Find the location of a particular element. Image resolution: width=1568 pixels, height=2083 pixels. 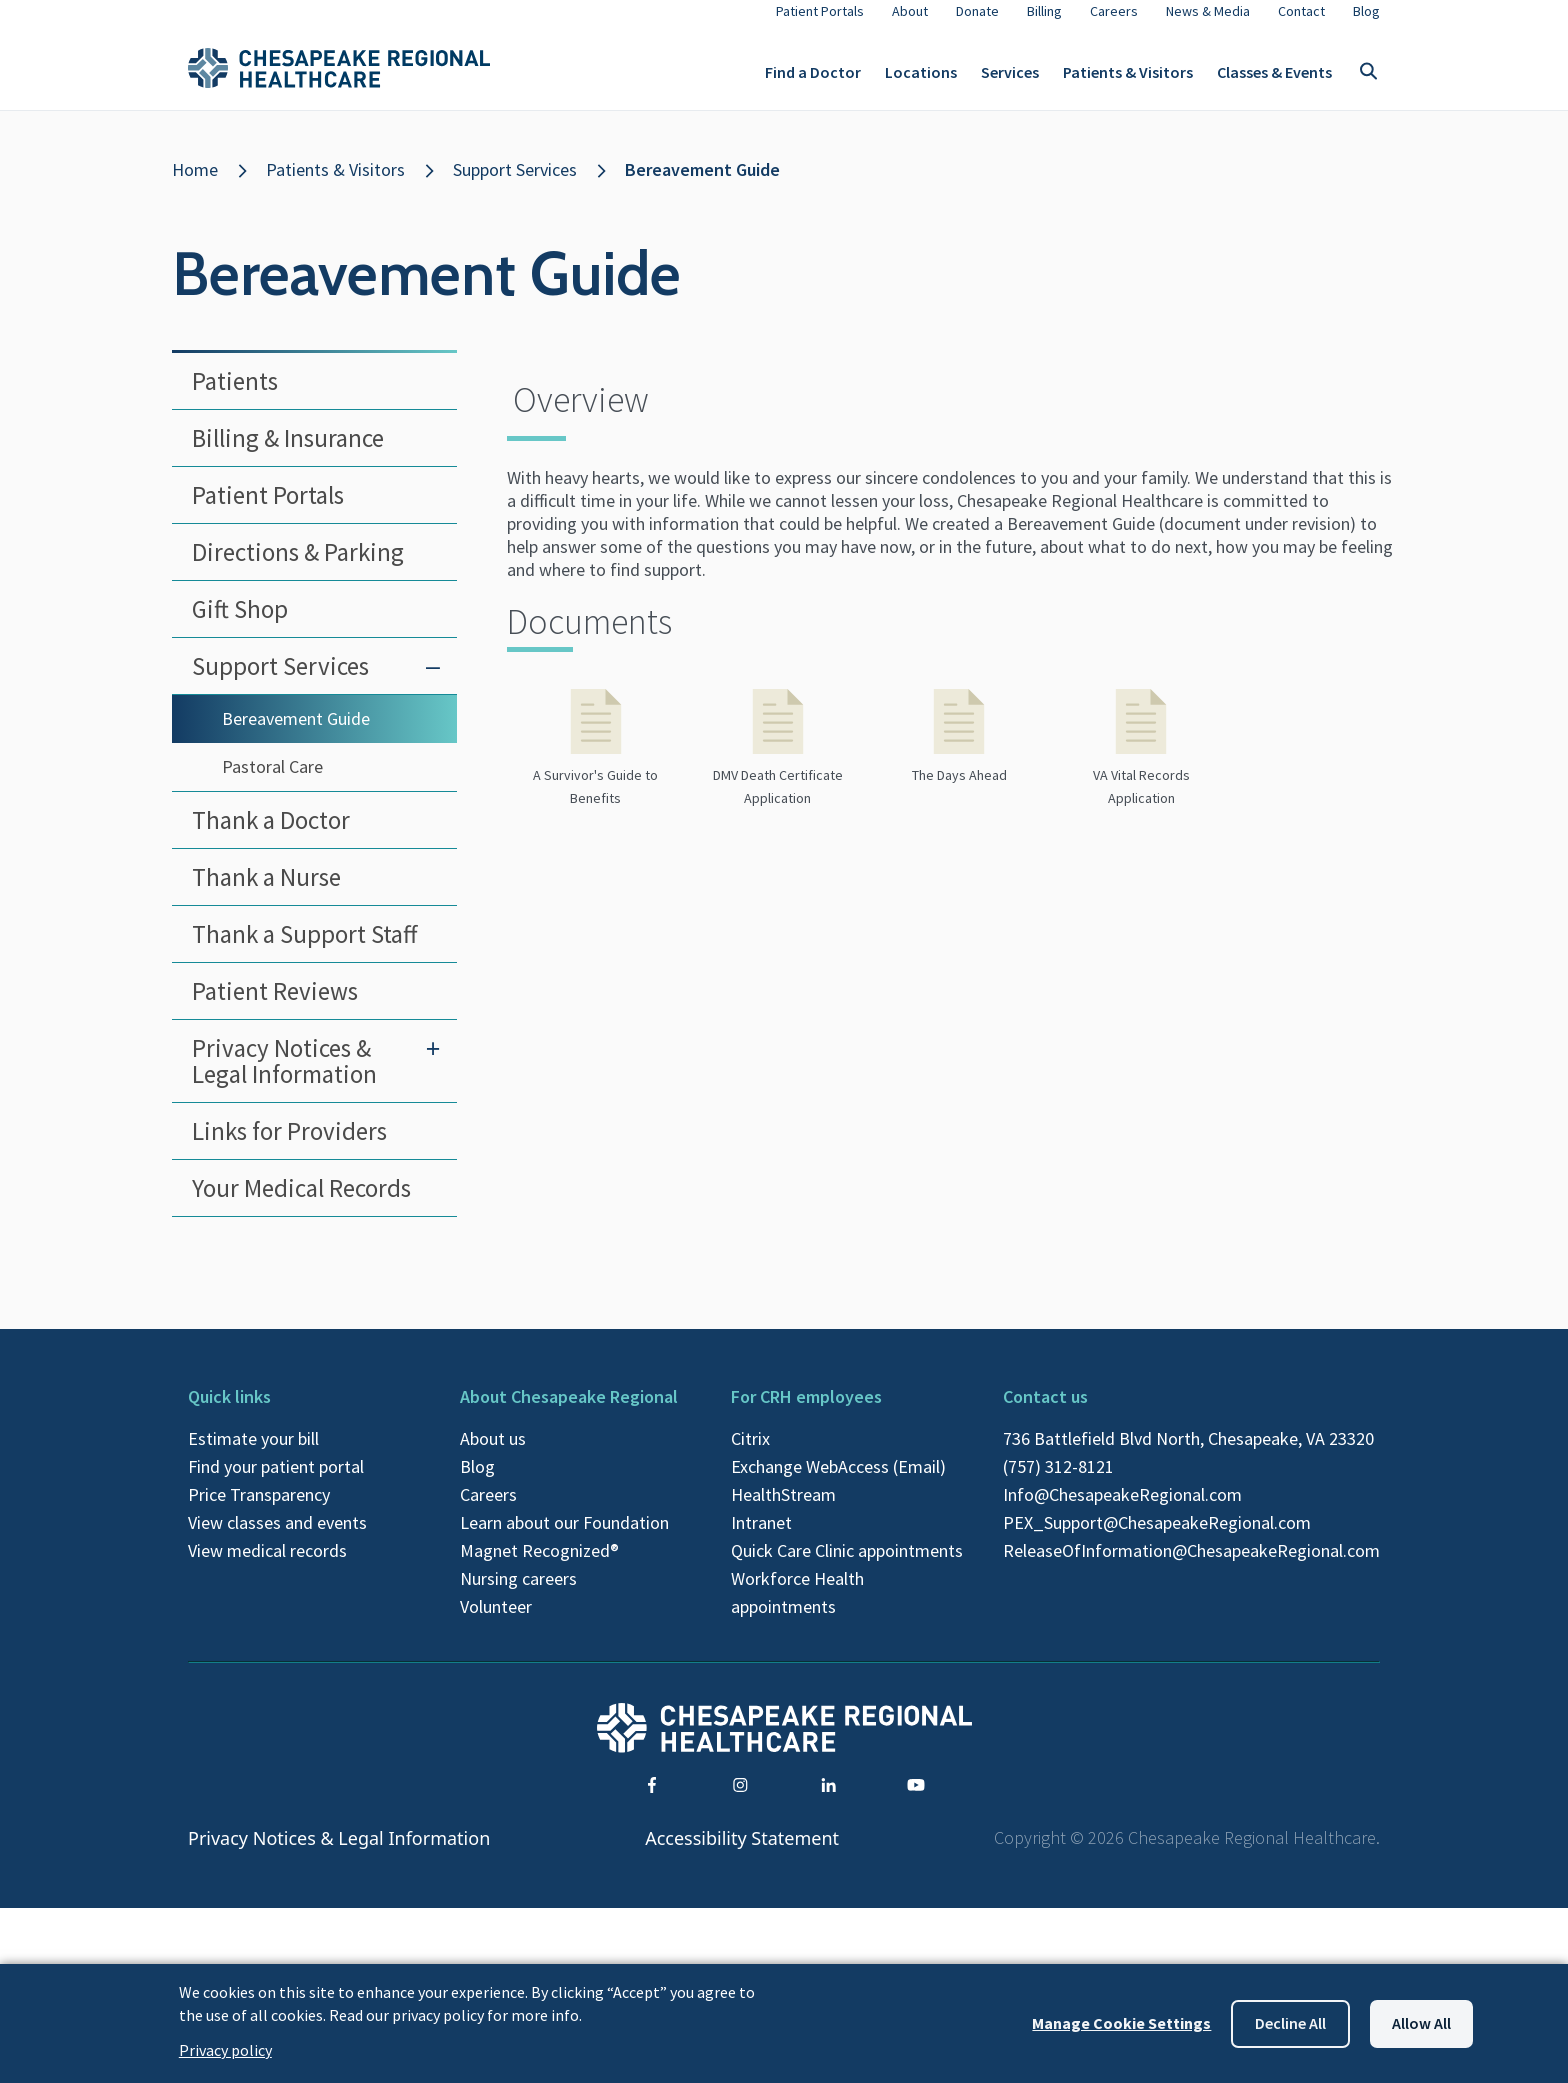

Magnet Recognized® is located at coordinates (539, 1566).